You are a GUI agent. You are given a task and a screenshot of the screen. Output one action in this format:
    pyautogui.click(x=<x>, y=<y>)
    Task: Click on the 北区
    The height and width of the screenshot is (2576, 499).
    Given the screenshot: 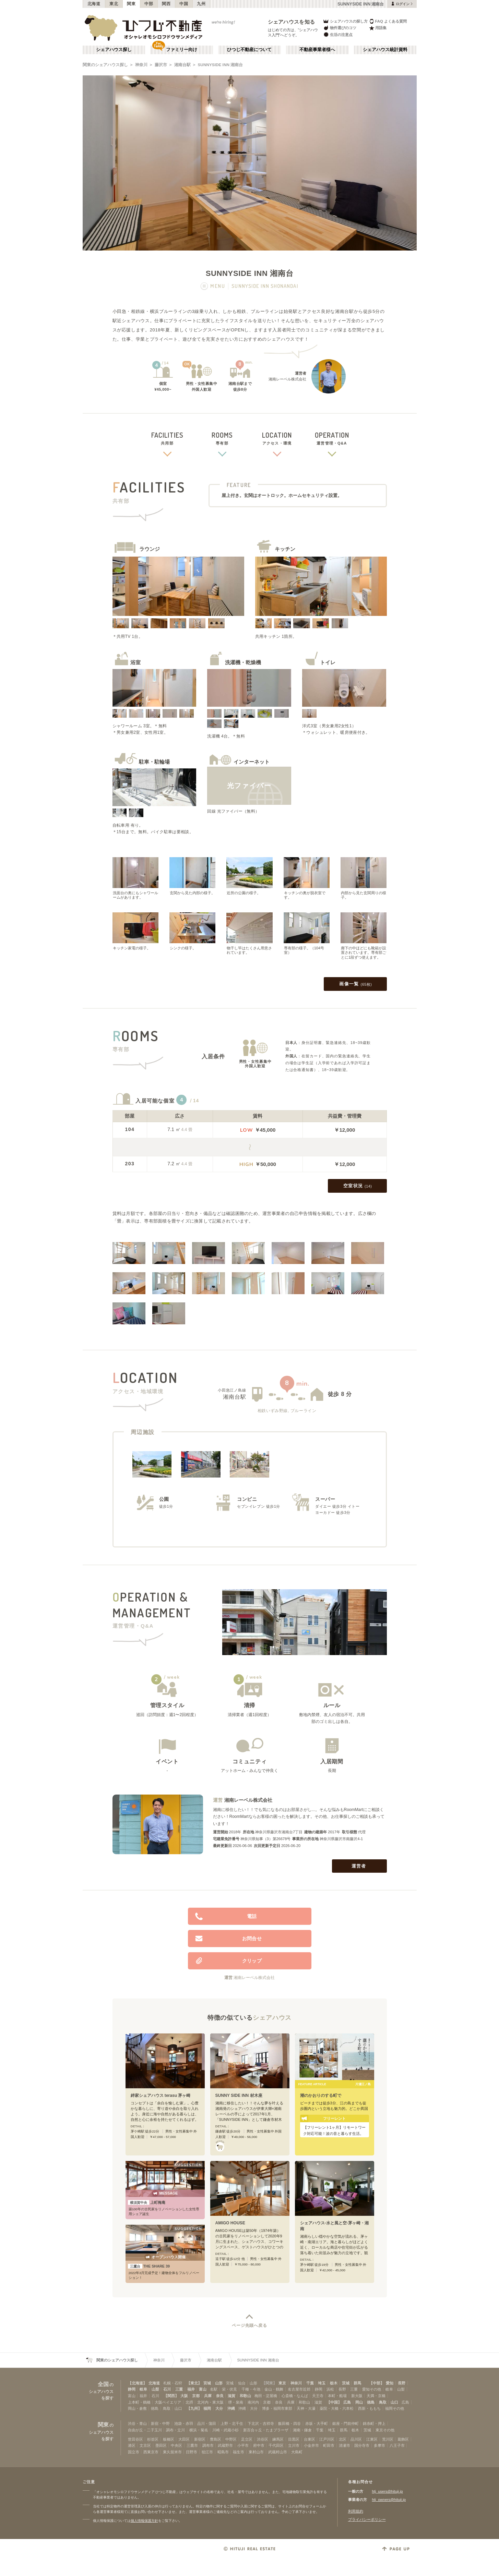 What is the action you would take?
    pyautogui.click(x=342, y=2439)
    